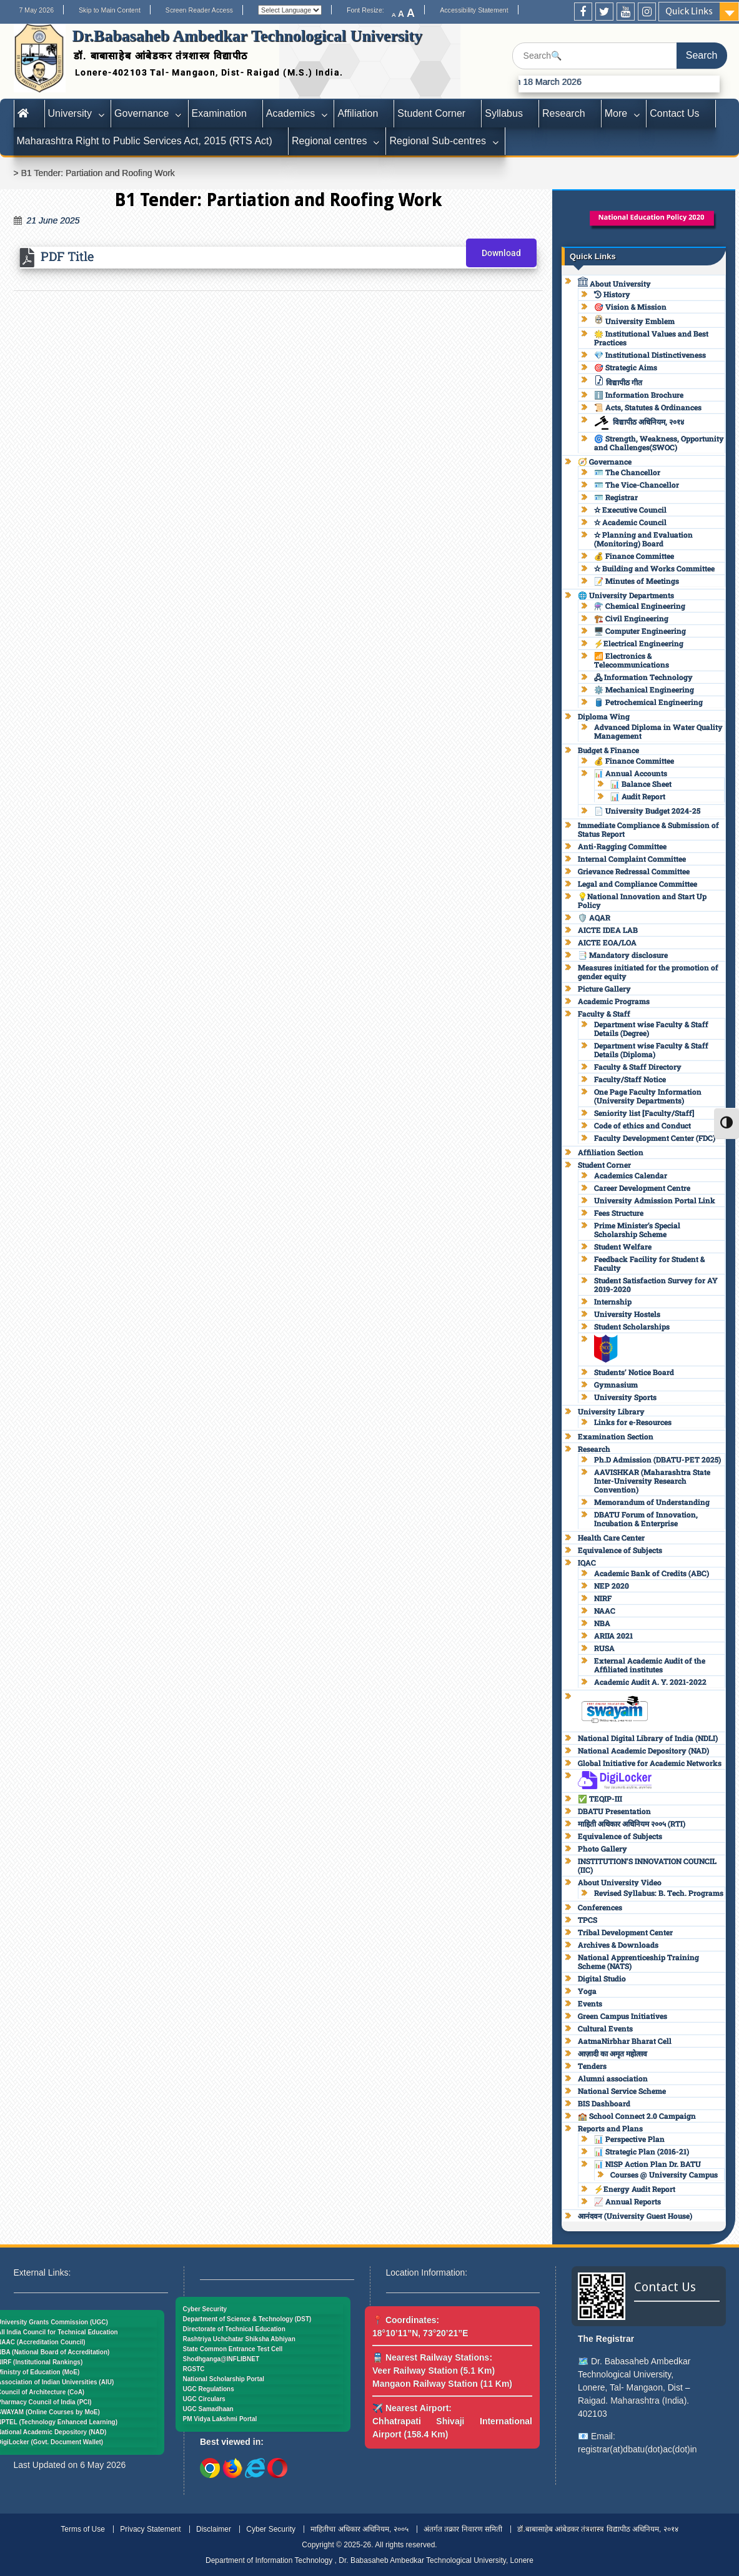 This screenshot has width=739, height=2576. I want to click on DBATU Forum of Innovation, Incubation & Enterprise, so click(646, 1518).